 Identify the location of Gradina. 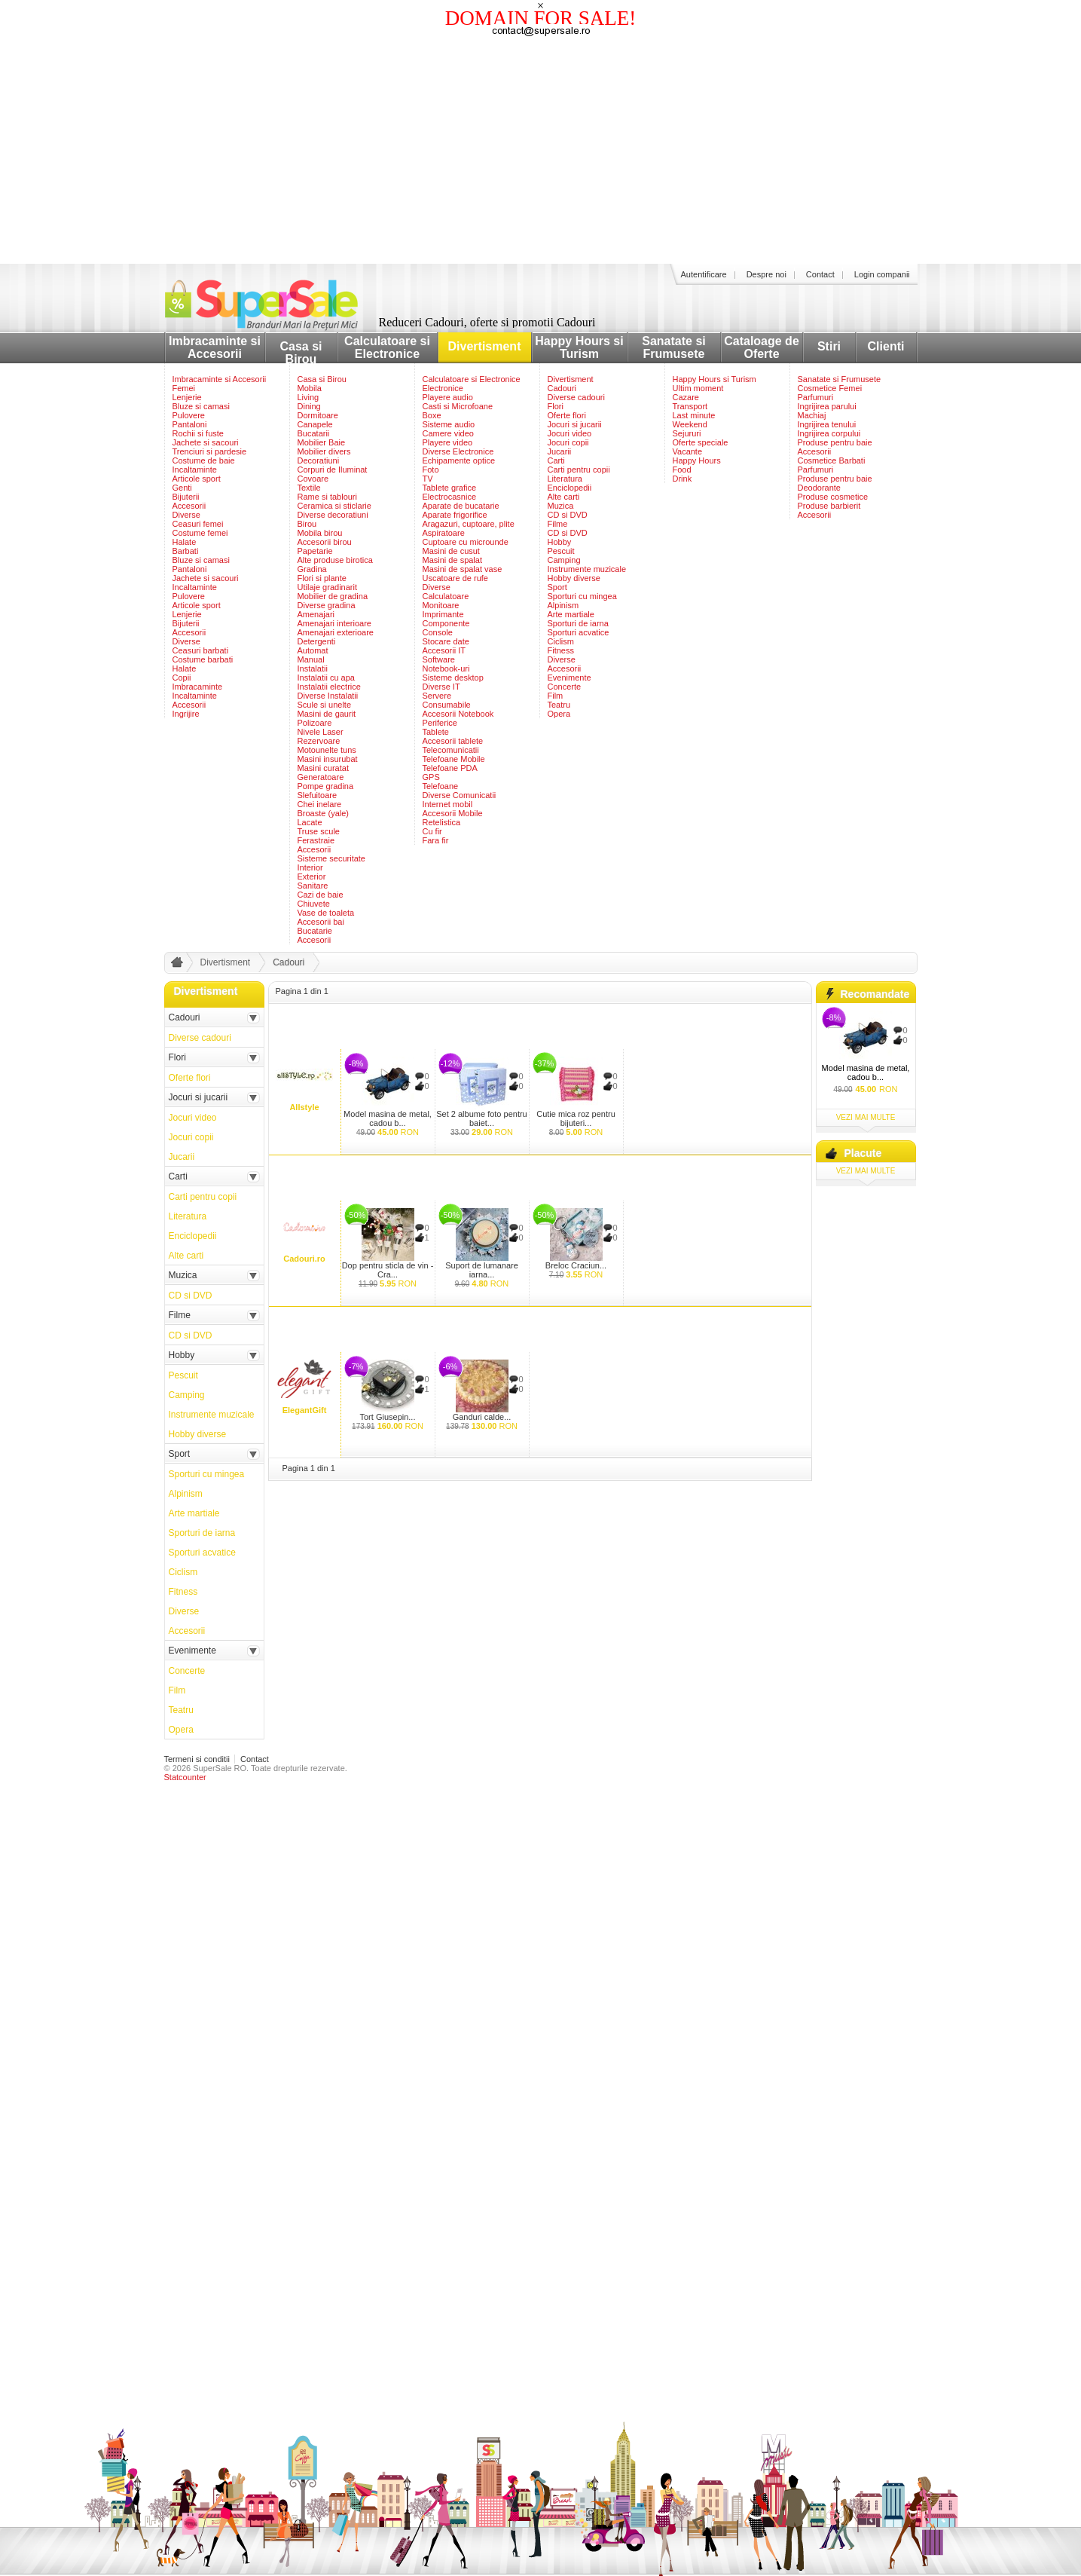
(312, 569).